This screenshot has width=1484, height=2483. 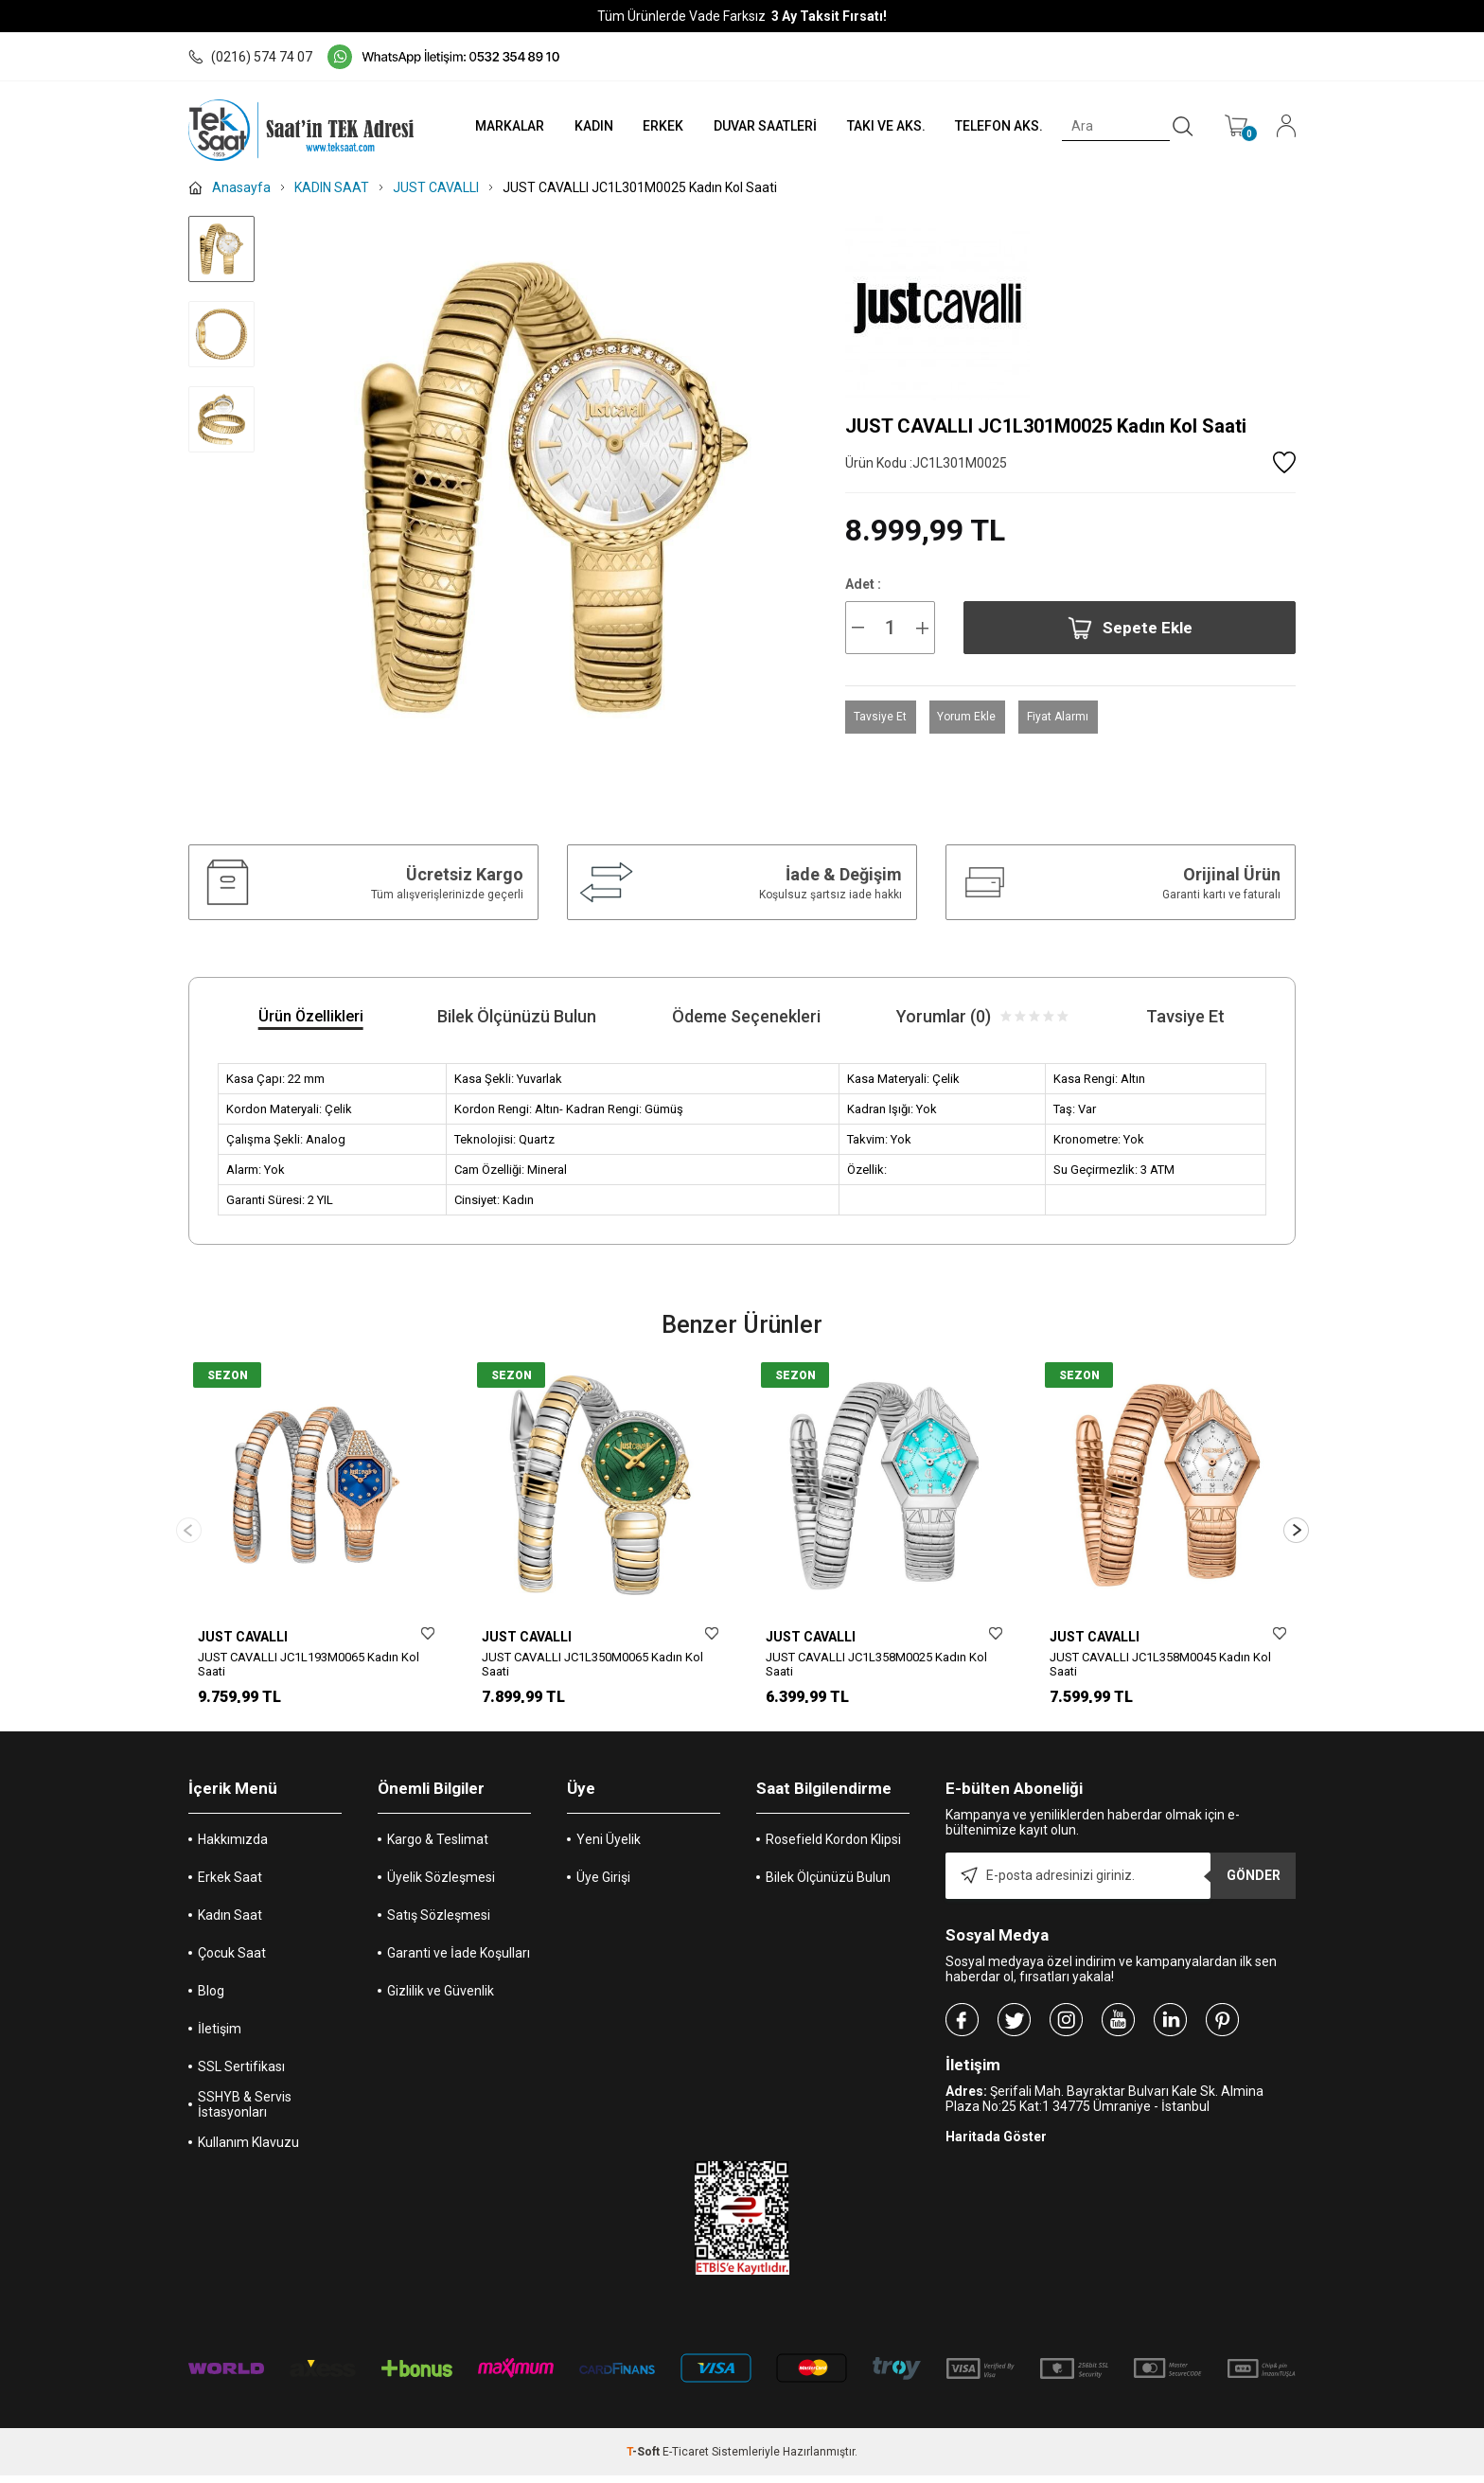 I want to click on Üye Girişi, so click(x=603, y=1884).